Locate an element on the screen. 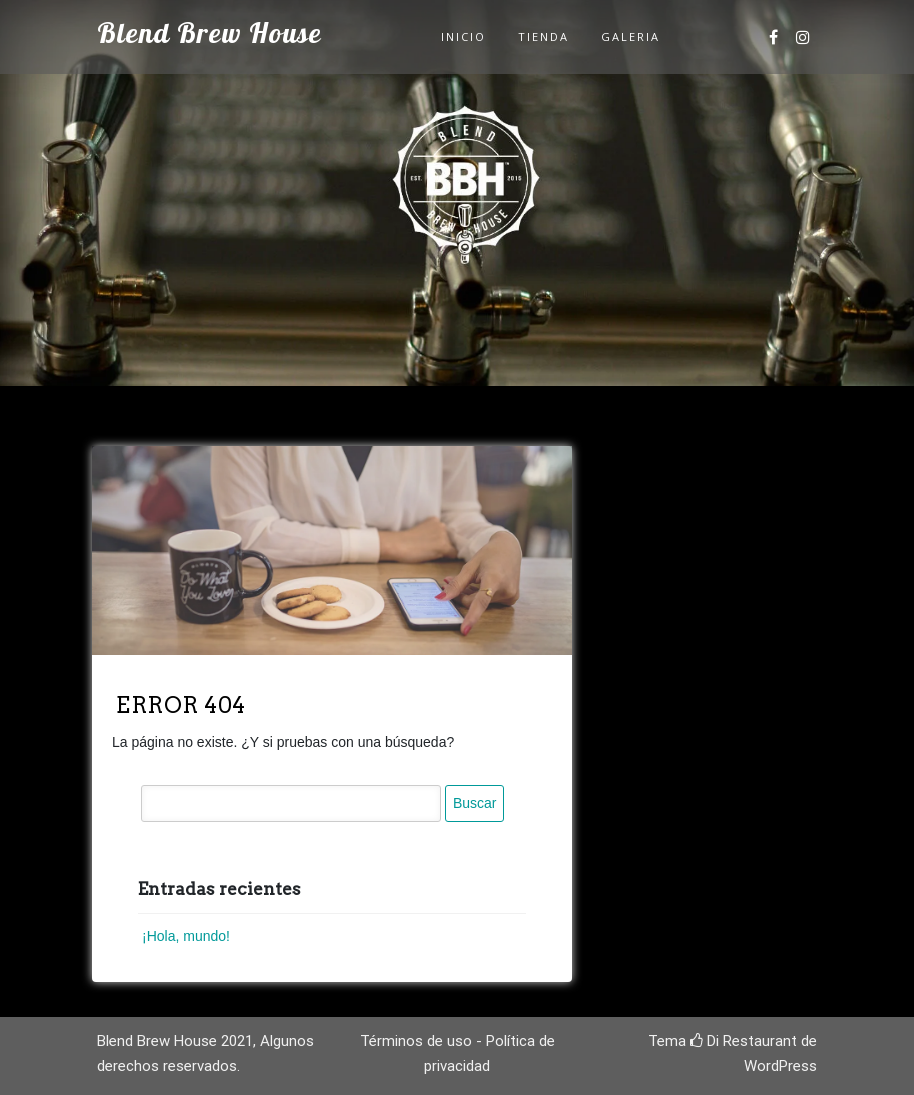 The image size is (914, 1095). Inicio is located at coordinates (463, 36).